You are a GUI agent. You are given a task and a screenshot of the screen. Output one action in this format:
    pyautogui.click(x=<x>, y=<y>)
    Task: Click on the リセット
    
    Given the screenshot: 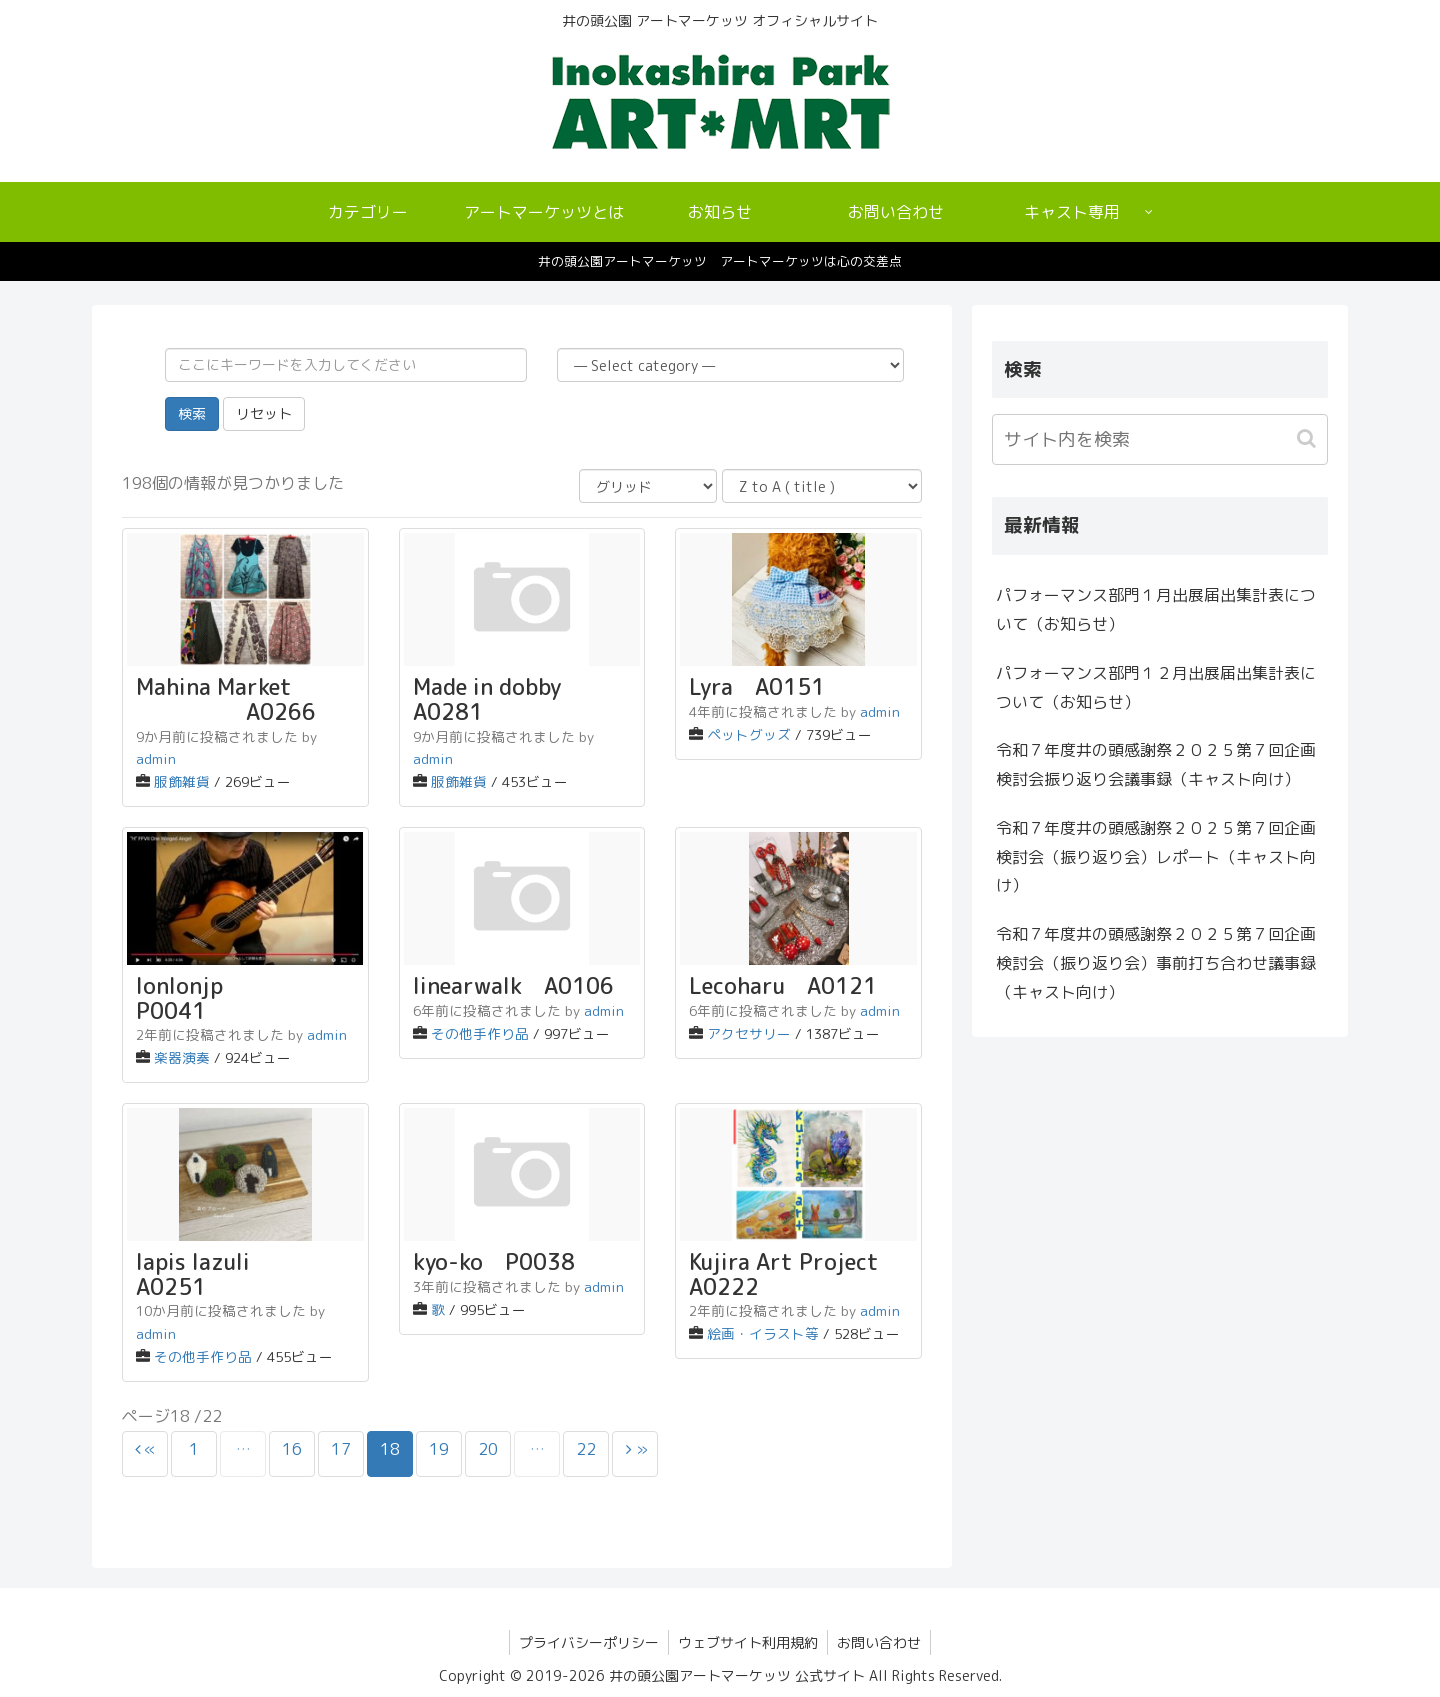 What is the action you would take?
    pyautogui.click(x=264, y=413)
    